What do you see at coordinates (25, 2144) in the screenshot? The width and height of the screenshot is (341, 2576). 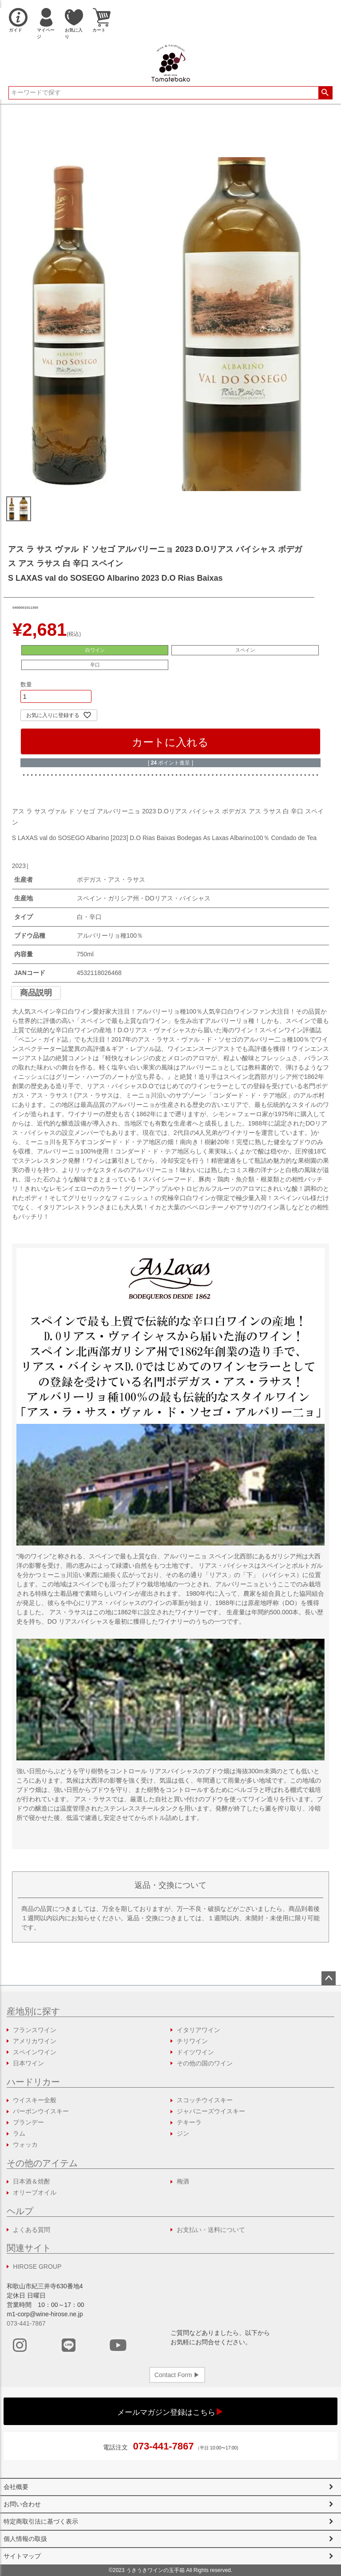 I see `ウォッカ` at bounding box center [25, 2144].